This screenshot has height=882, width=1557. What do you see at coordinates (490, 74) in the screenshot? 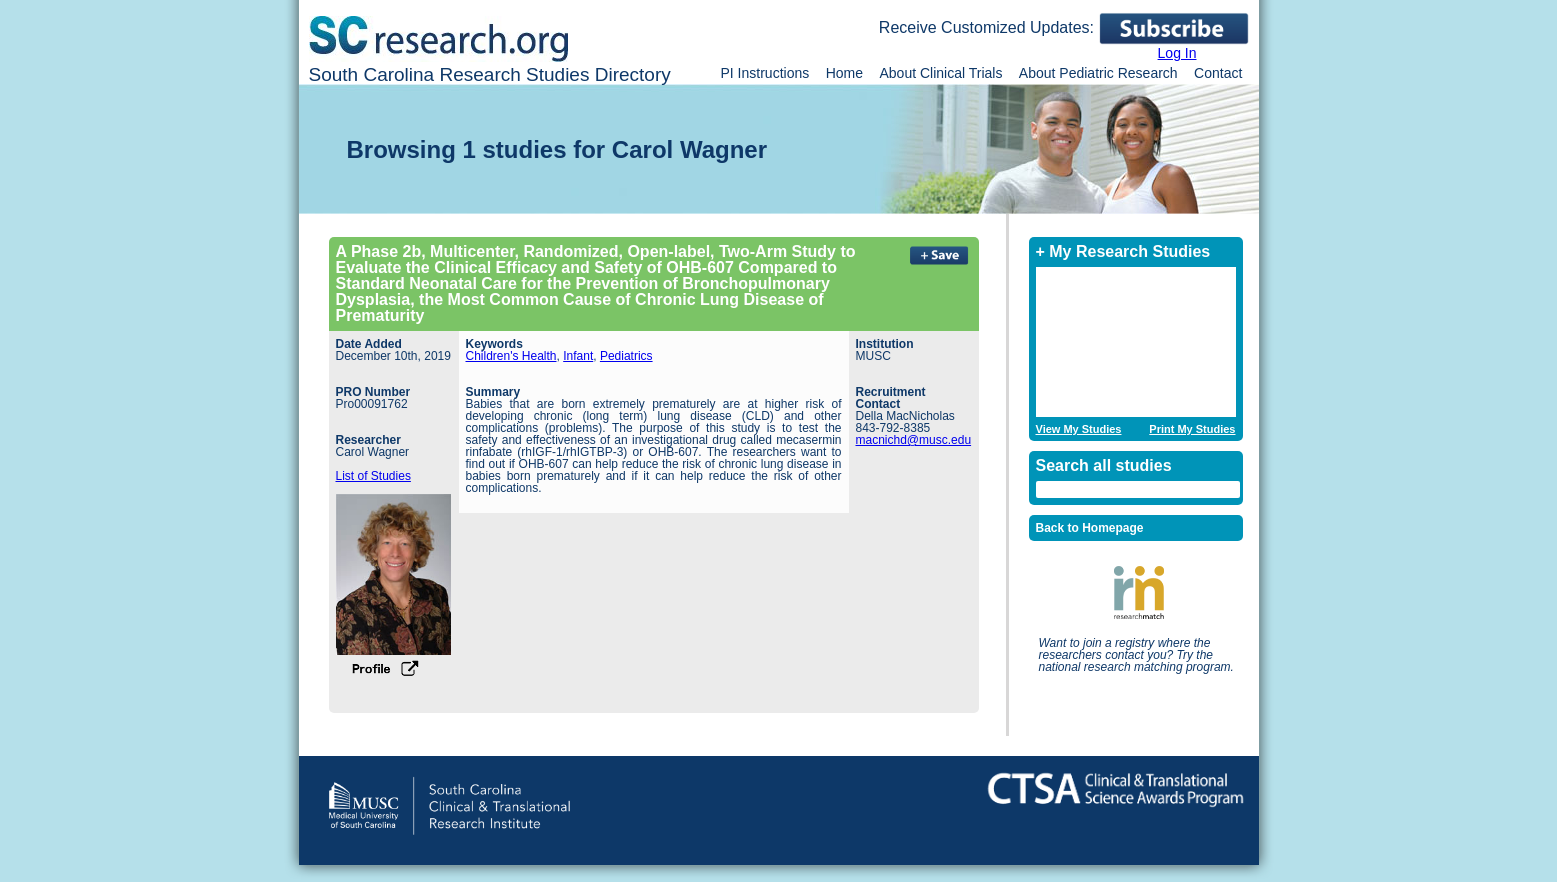
I see `South Carolina Research Studies Directory` at bounding box center [490, 74].